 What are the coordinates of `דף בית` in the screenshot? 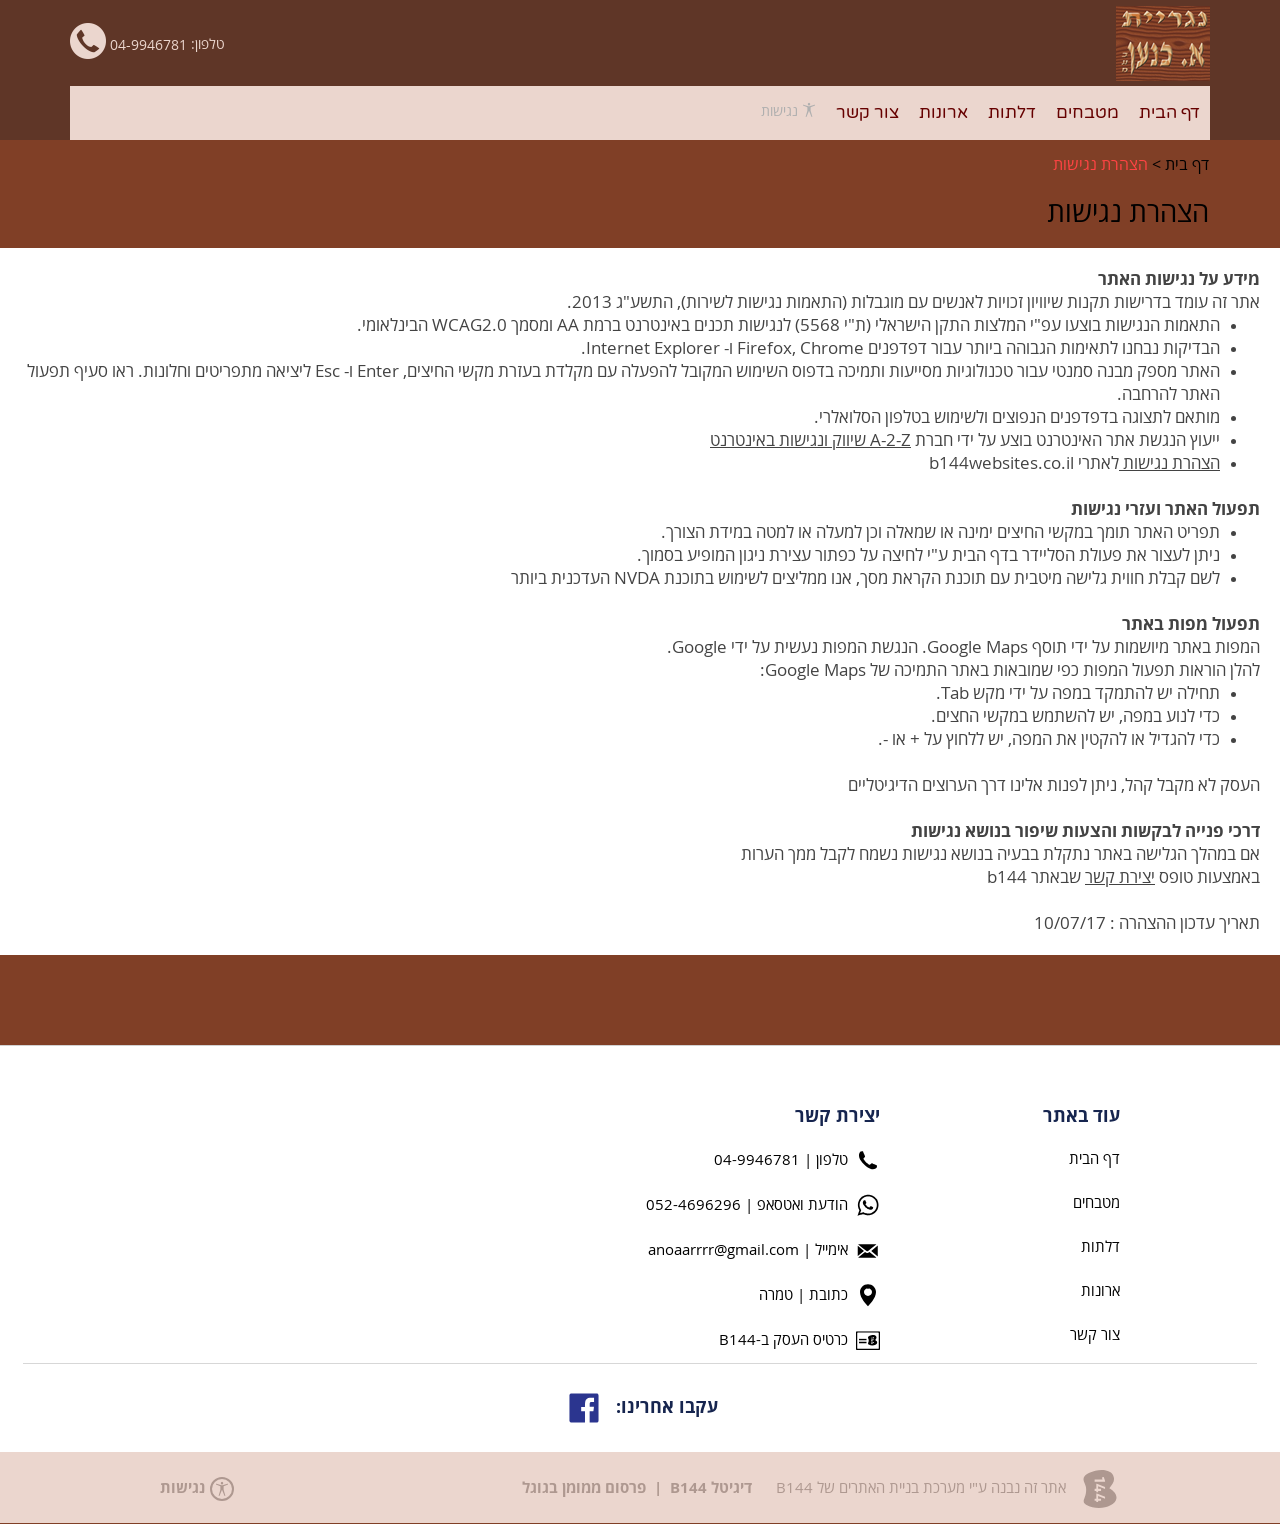 It's located at (1187, 165).